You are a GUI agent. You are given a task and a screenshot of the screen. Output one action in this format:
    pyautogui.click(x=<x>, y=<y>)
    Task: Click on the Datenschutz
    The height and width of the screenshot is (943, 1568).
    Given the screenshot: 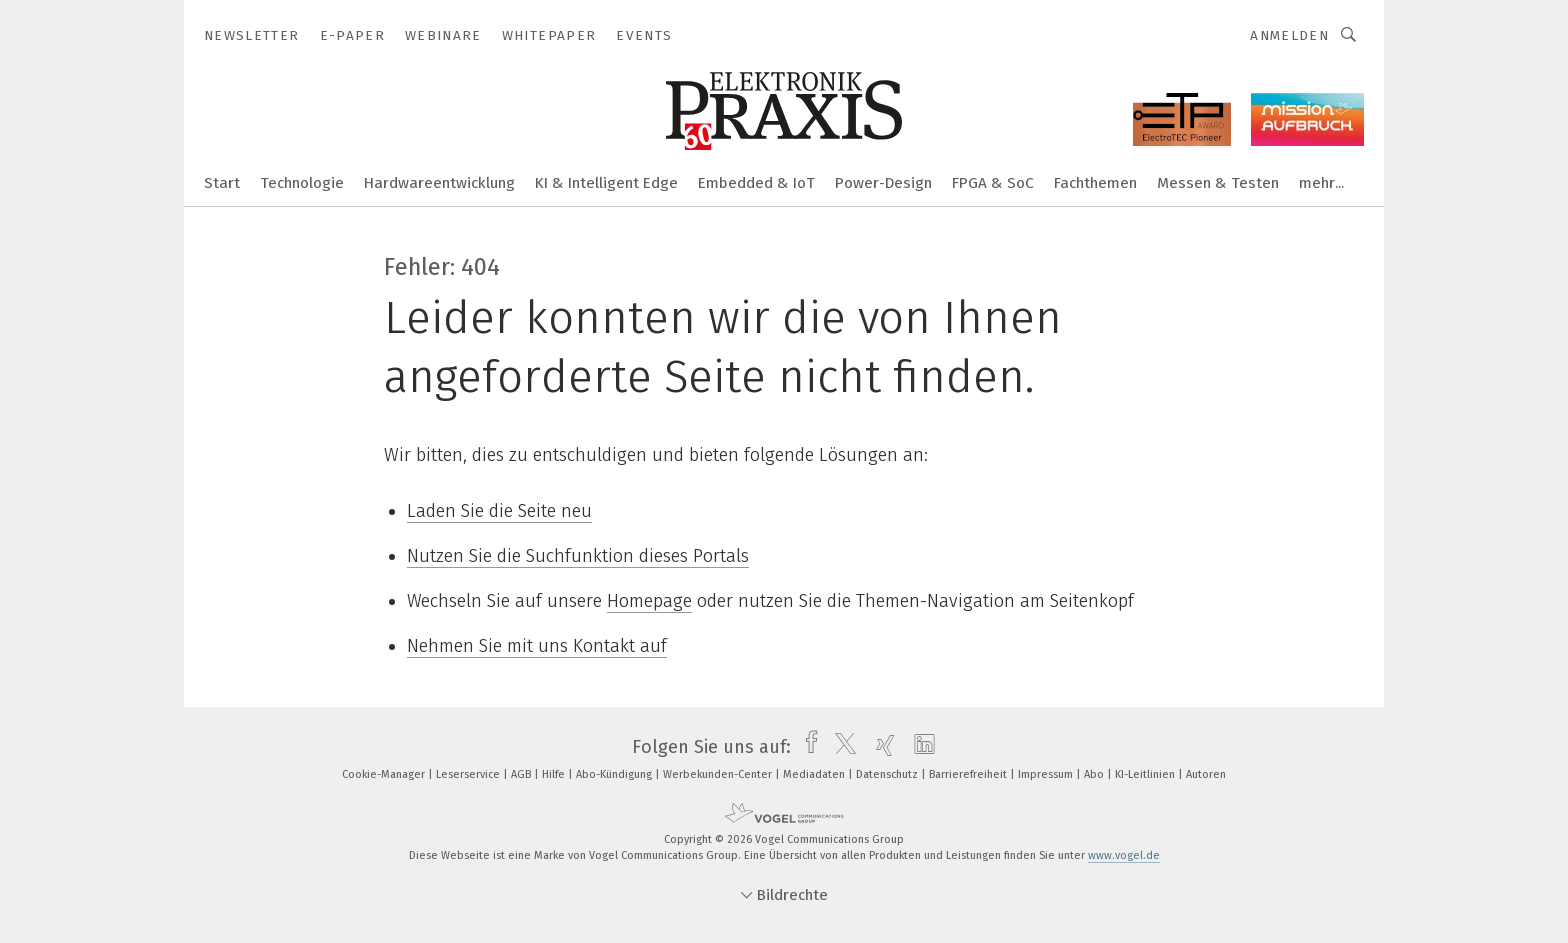 What is the action you would take?
    pyautogui.click(x=888, y=774)
    